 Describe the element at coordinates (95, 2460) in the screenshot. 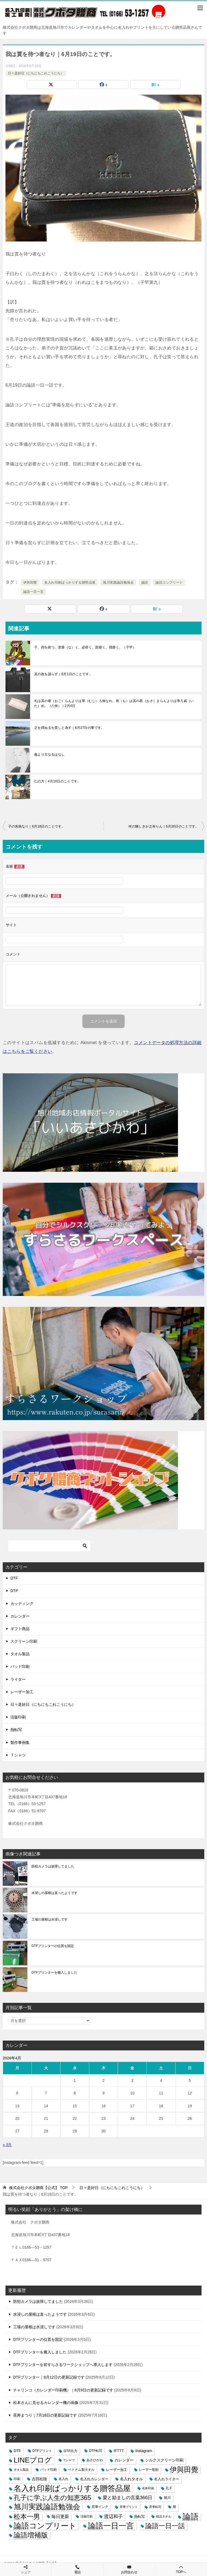

I see `あさひかわ [あさひかわ (3個の項目)]` at that location.